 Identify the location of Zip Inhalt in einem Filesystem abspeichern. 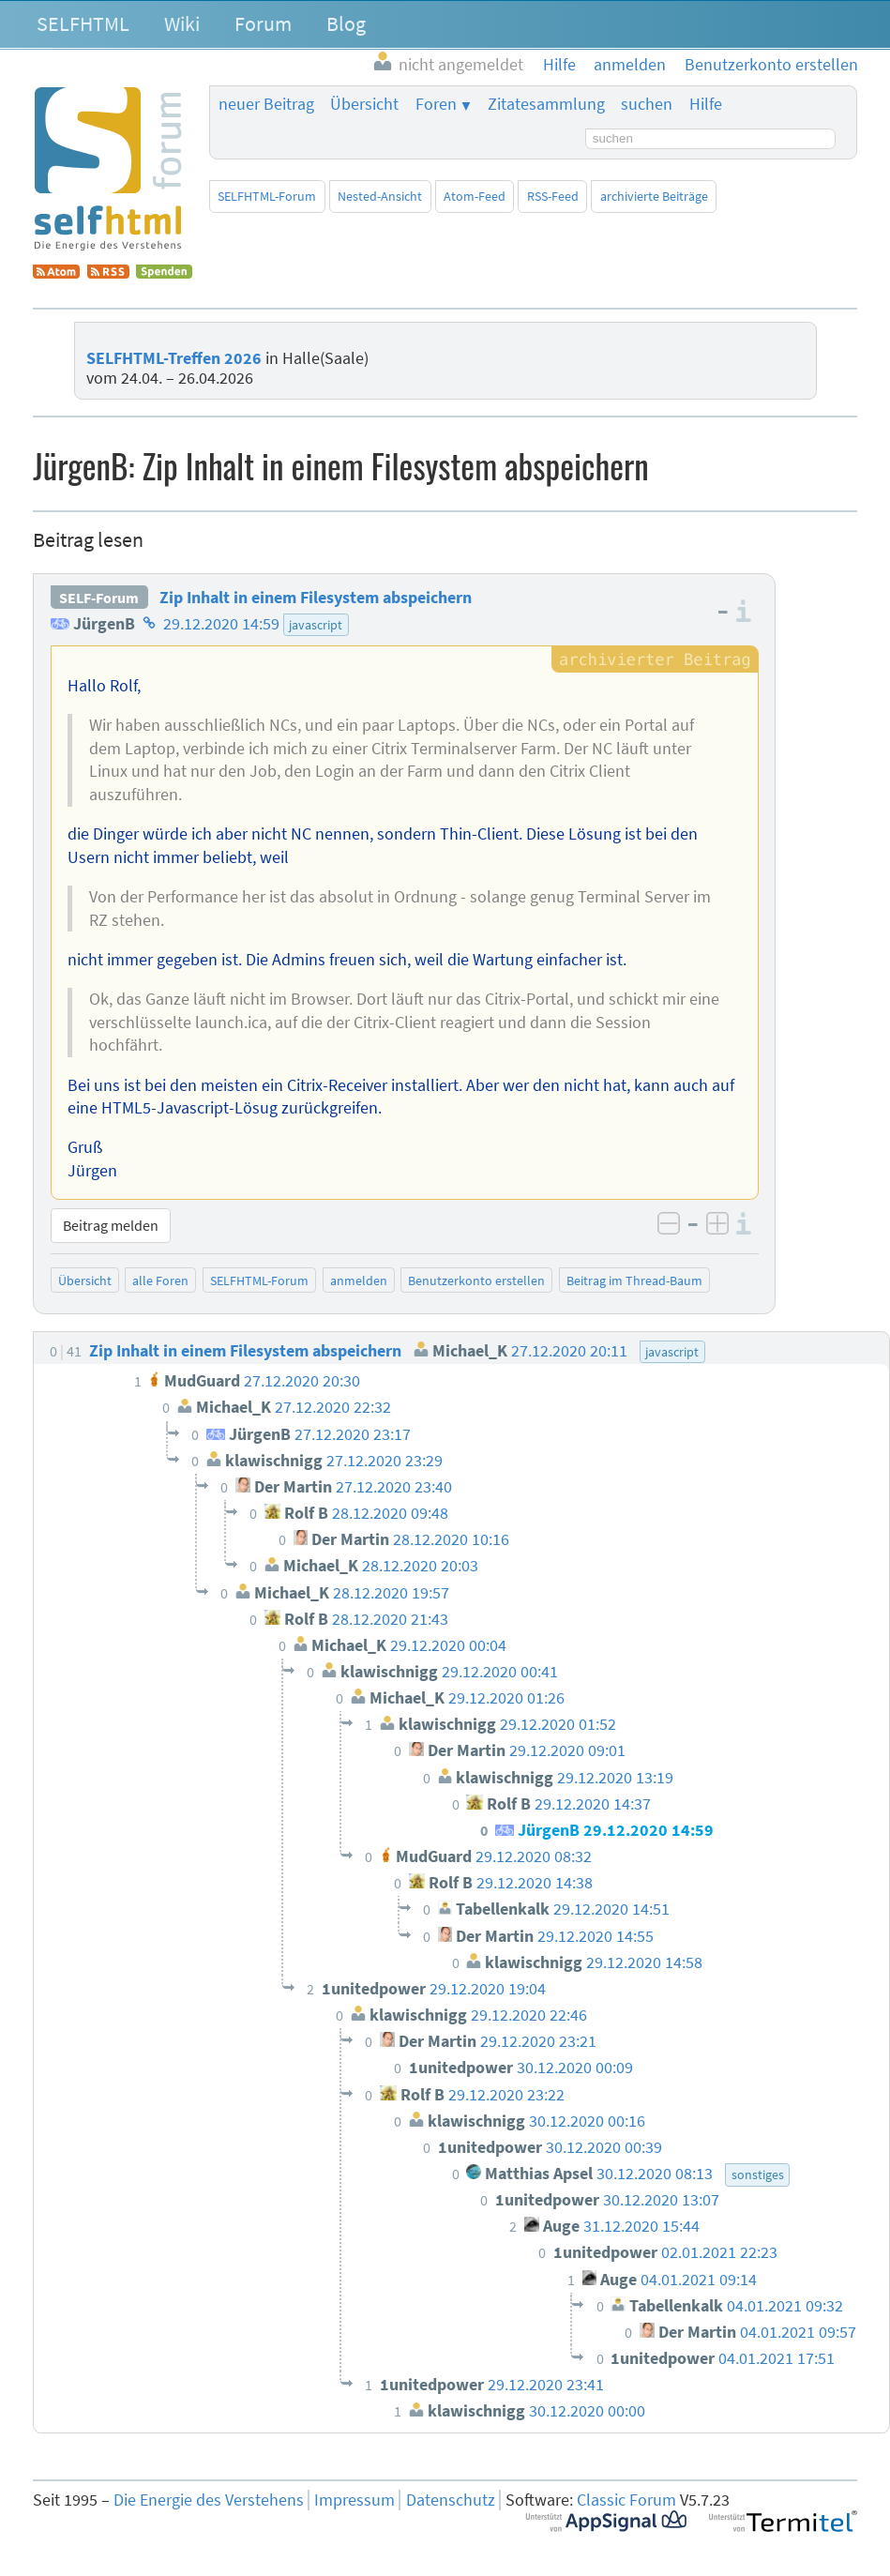
(315, 597).